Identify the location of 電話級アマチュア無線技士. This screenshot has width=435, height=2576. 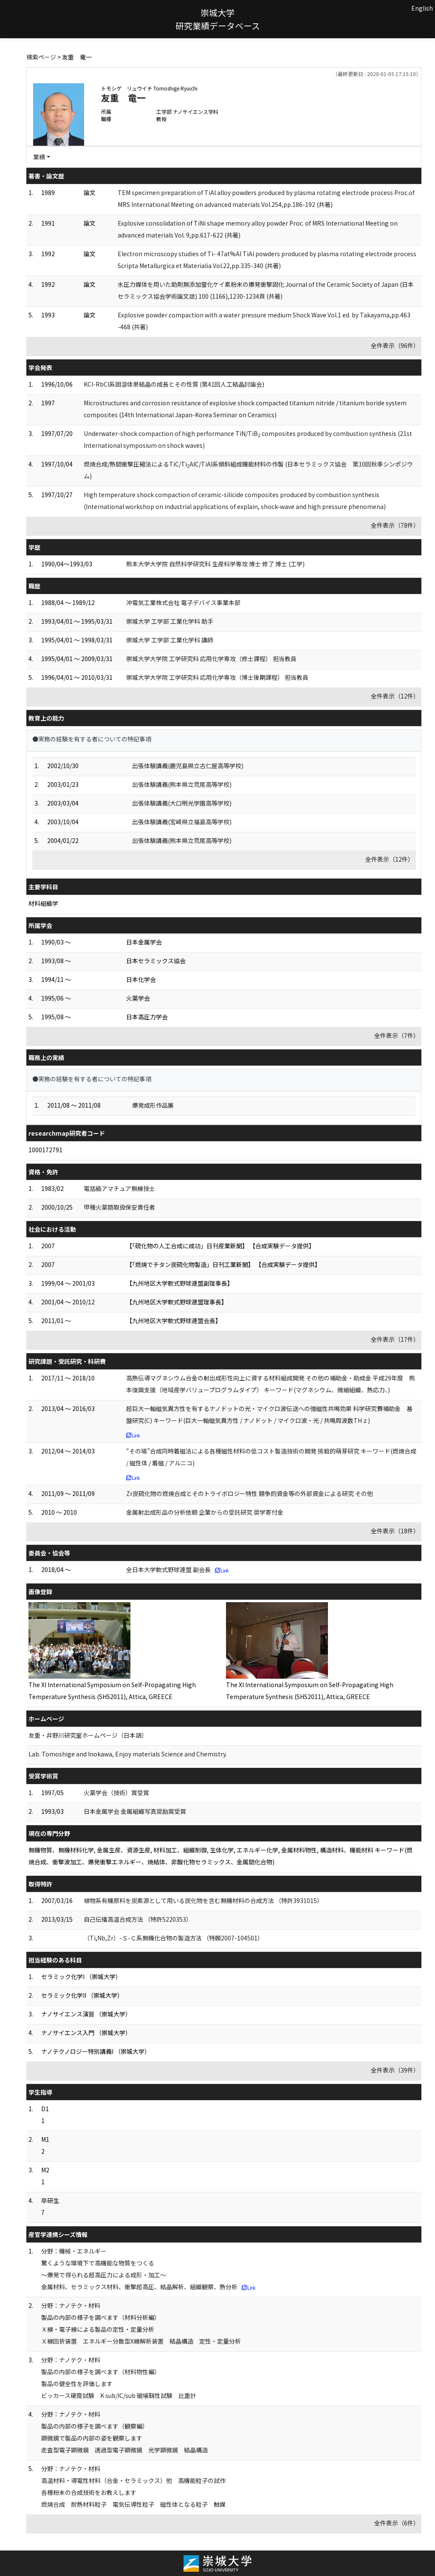
(119, 1188).